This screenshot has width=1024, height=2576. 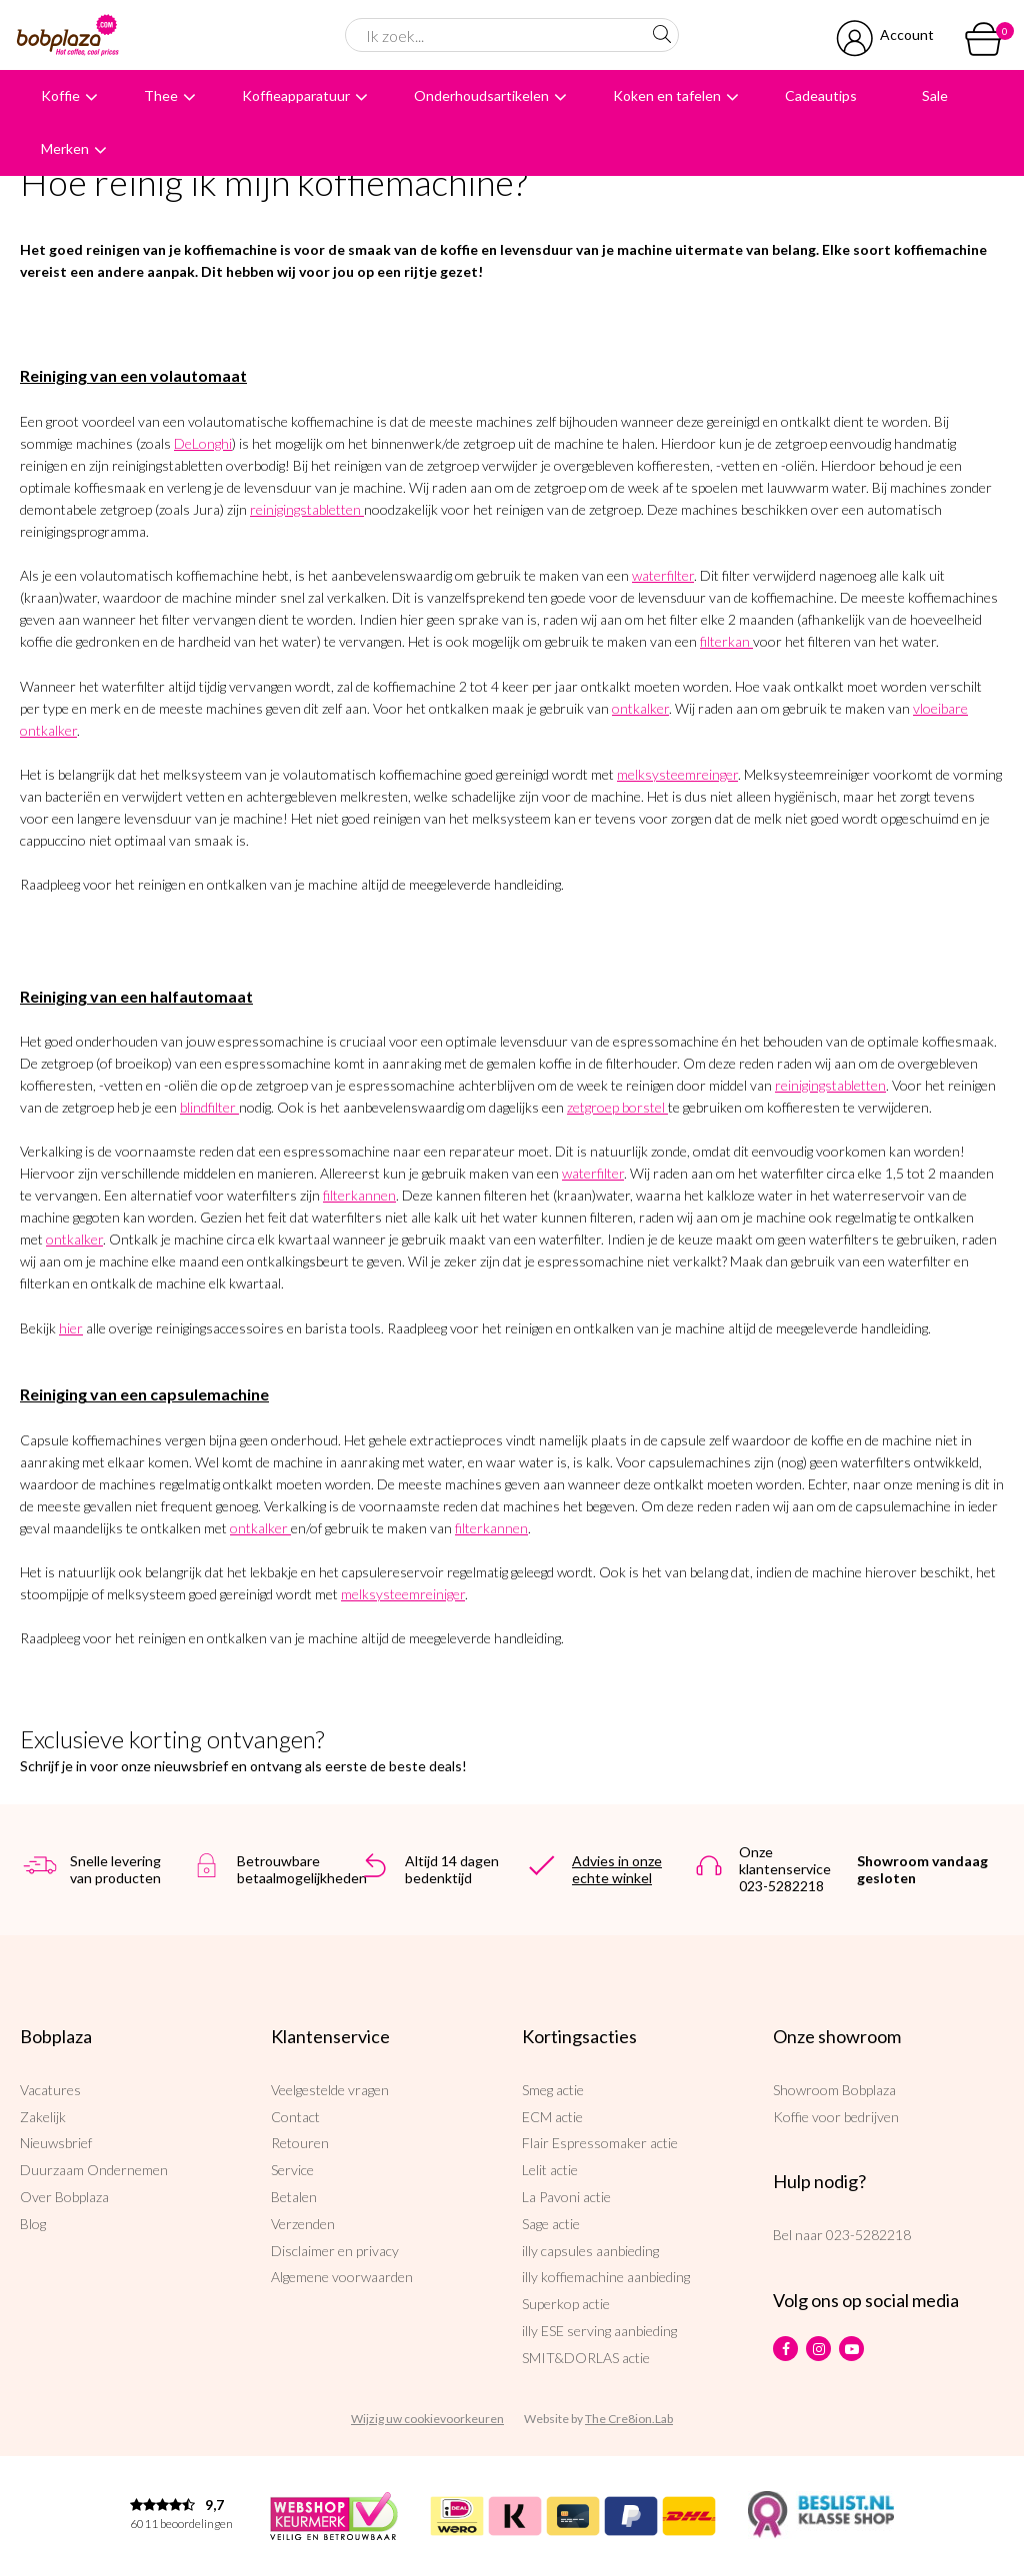 What do you see at coordinates (481, 95) in the screenshot?
I see `Onderhoudsartikelen` at bounding box center [481, 95].